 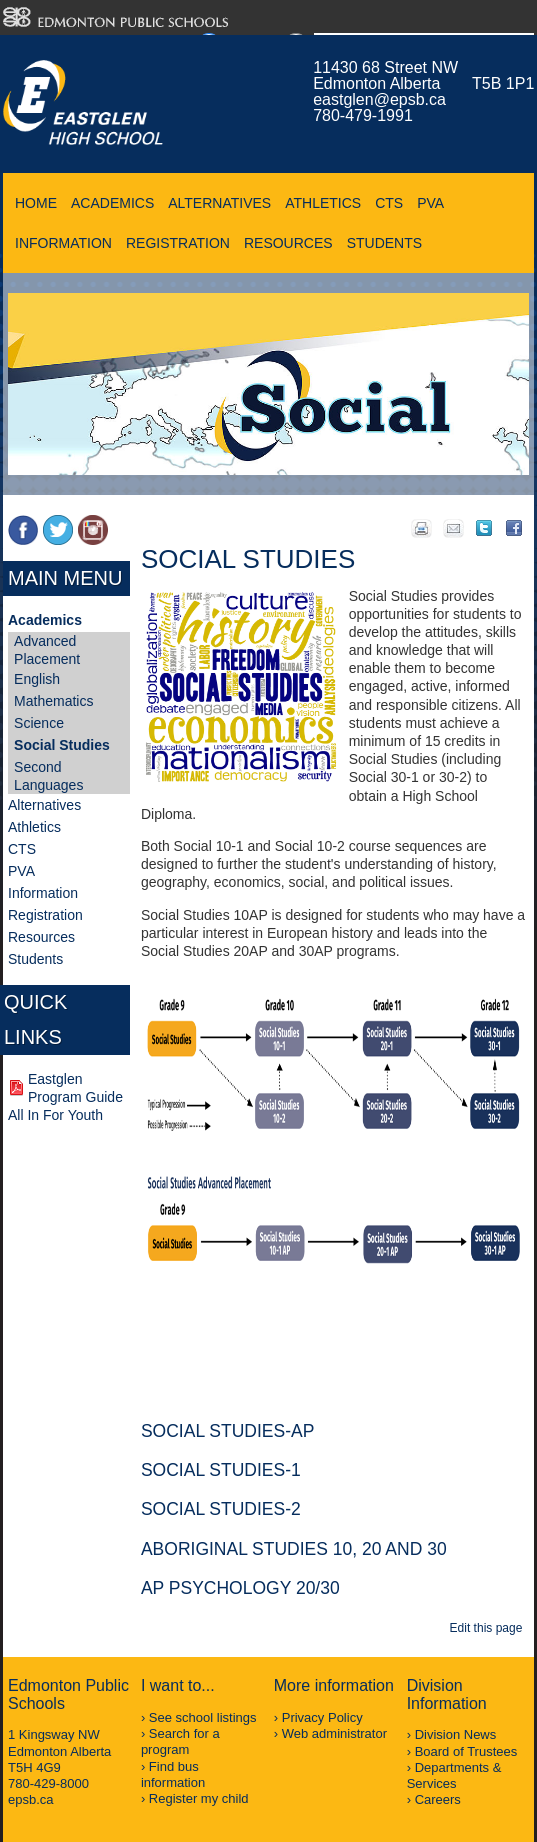 What do you see at coordinates (55, 1115) in the screenshot?
I see `All In For Youth` at bounding box center [55, 1115].